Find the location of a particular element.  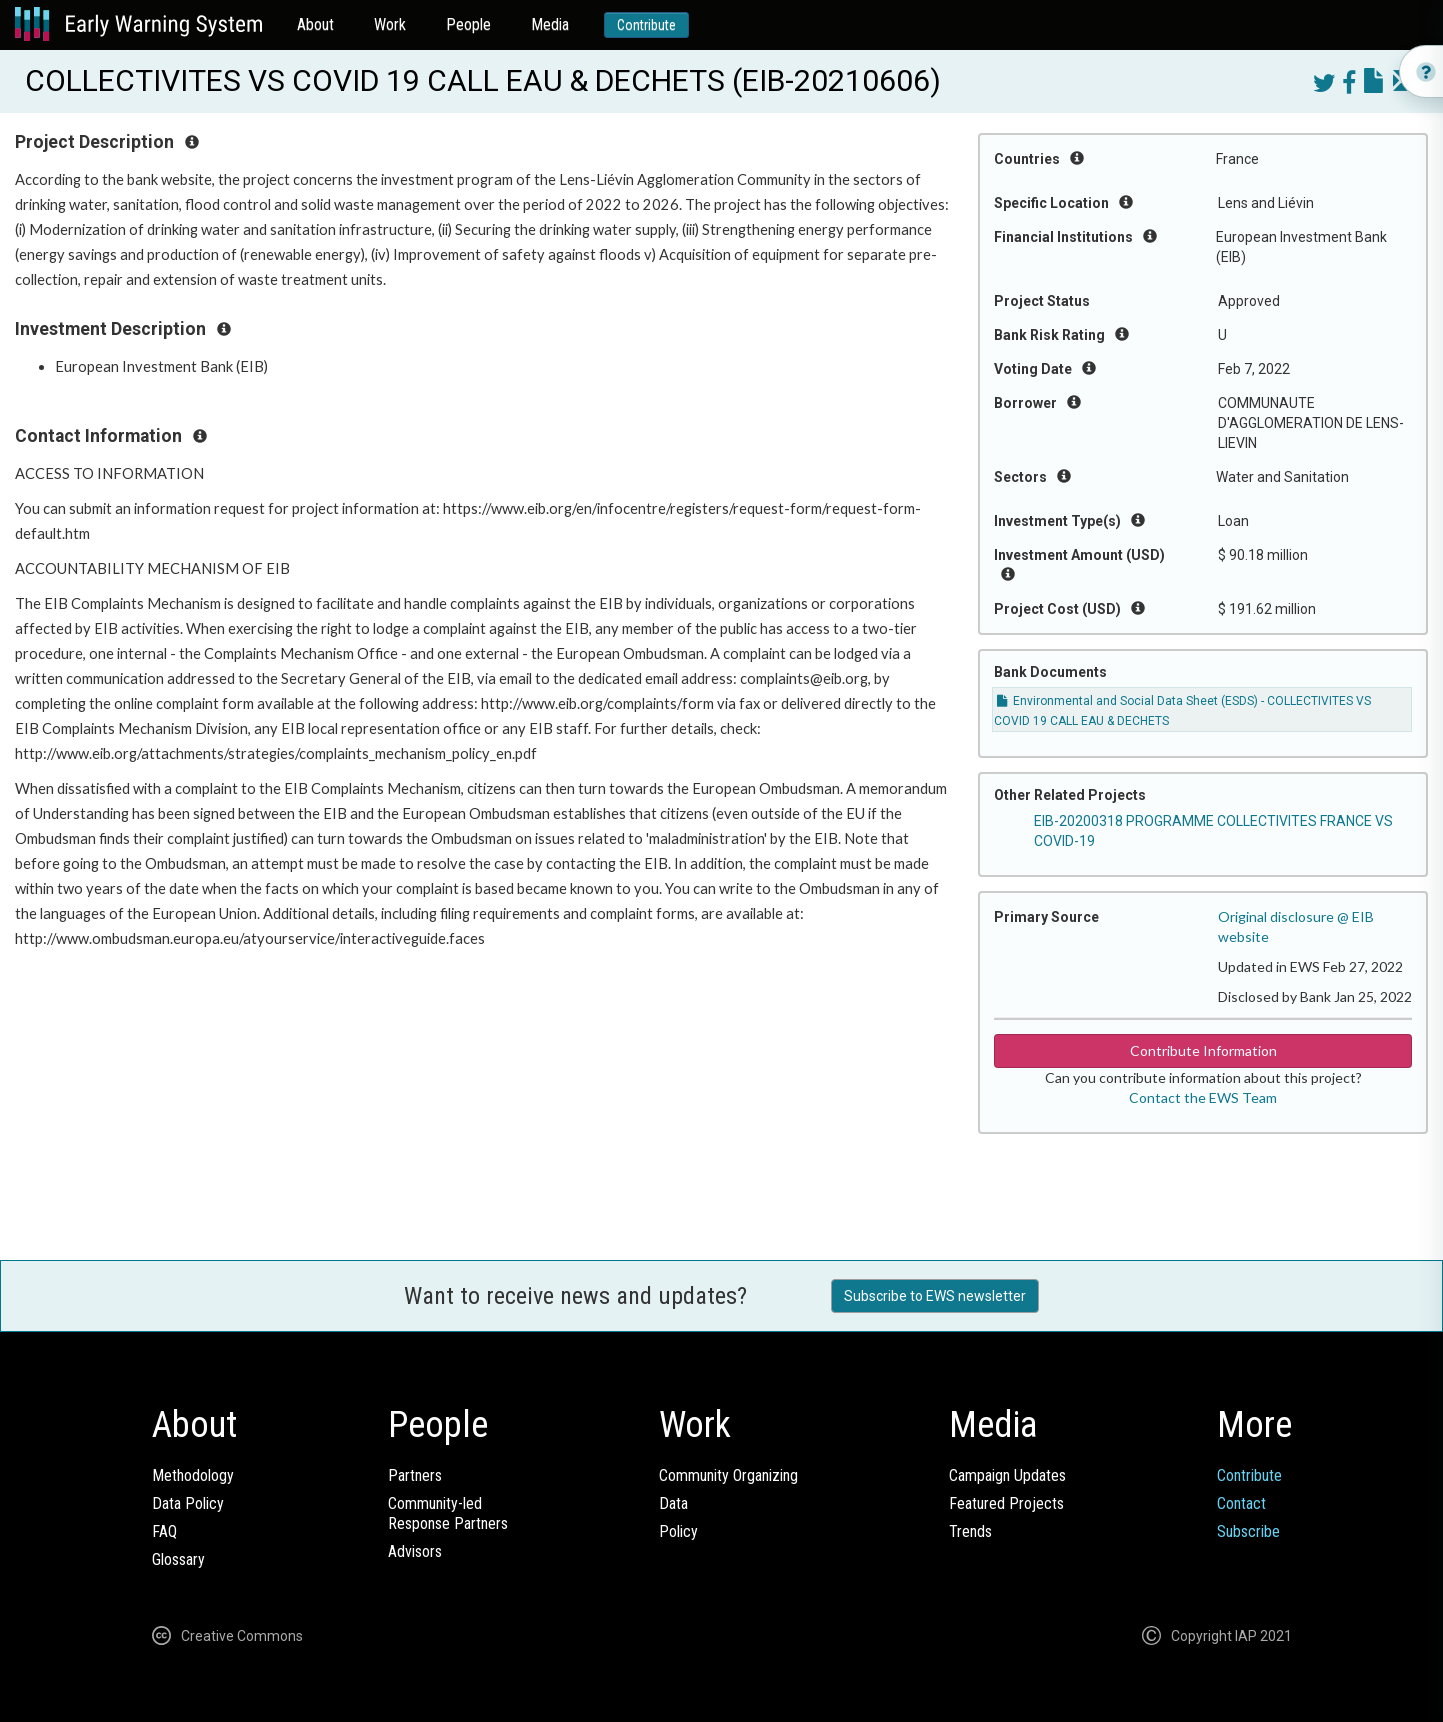

Methodology is located at coordinates (193, 1475).